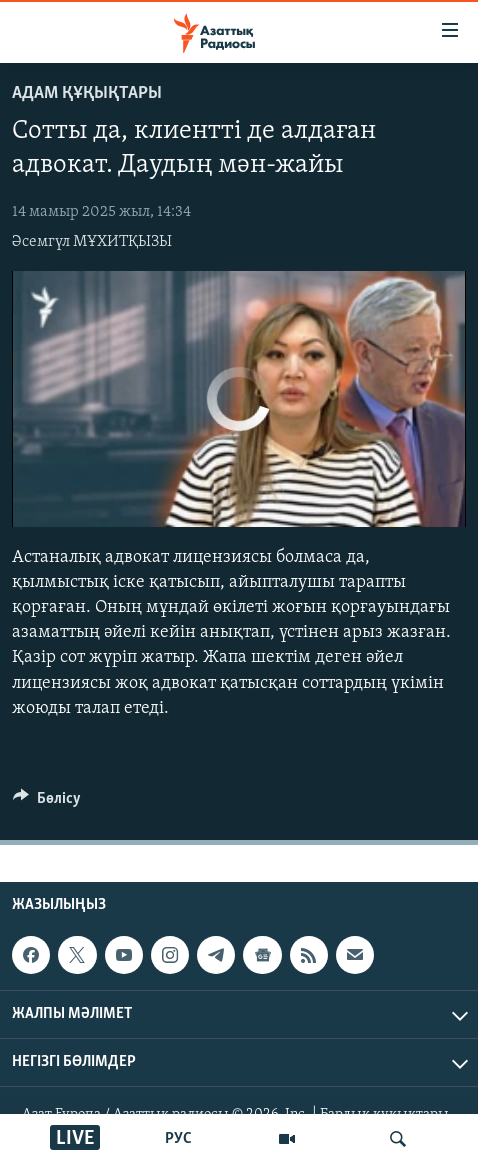 The height and width of the screenshot is (1164, 478). I want to click on РУС, so click(178, 1139).